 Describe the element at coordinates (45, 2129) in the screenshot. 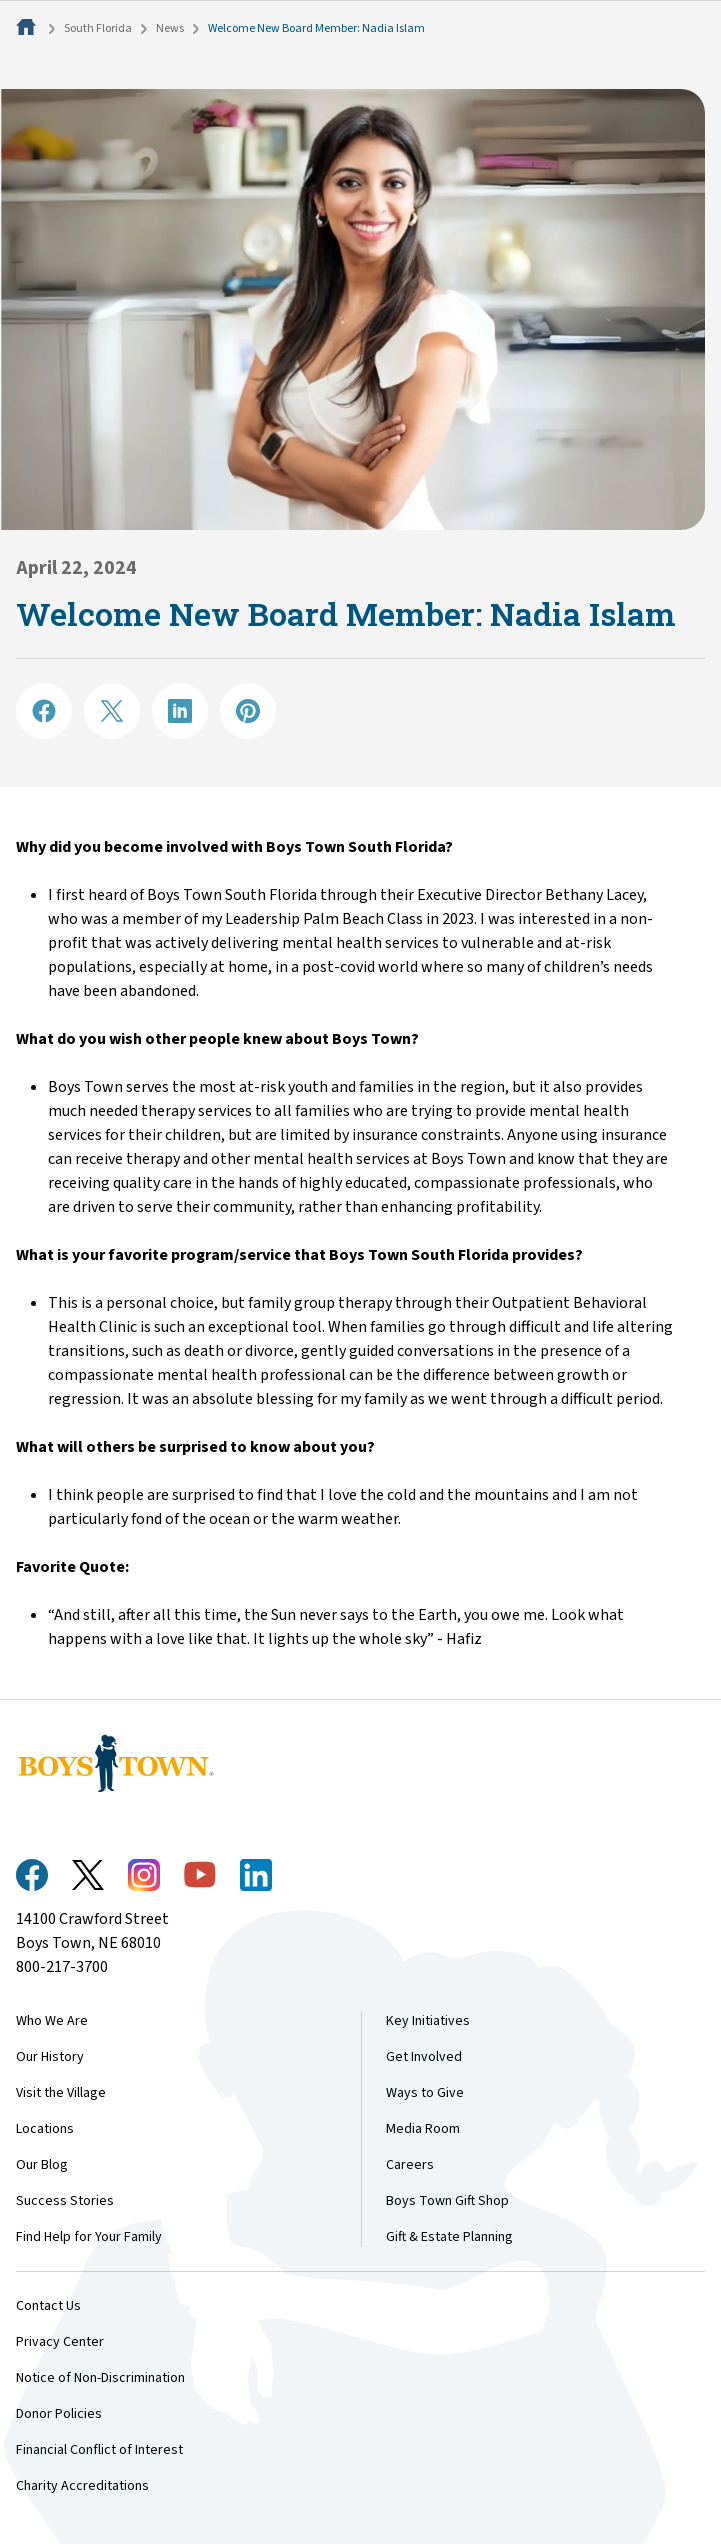

I see `Locations` at that location.